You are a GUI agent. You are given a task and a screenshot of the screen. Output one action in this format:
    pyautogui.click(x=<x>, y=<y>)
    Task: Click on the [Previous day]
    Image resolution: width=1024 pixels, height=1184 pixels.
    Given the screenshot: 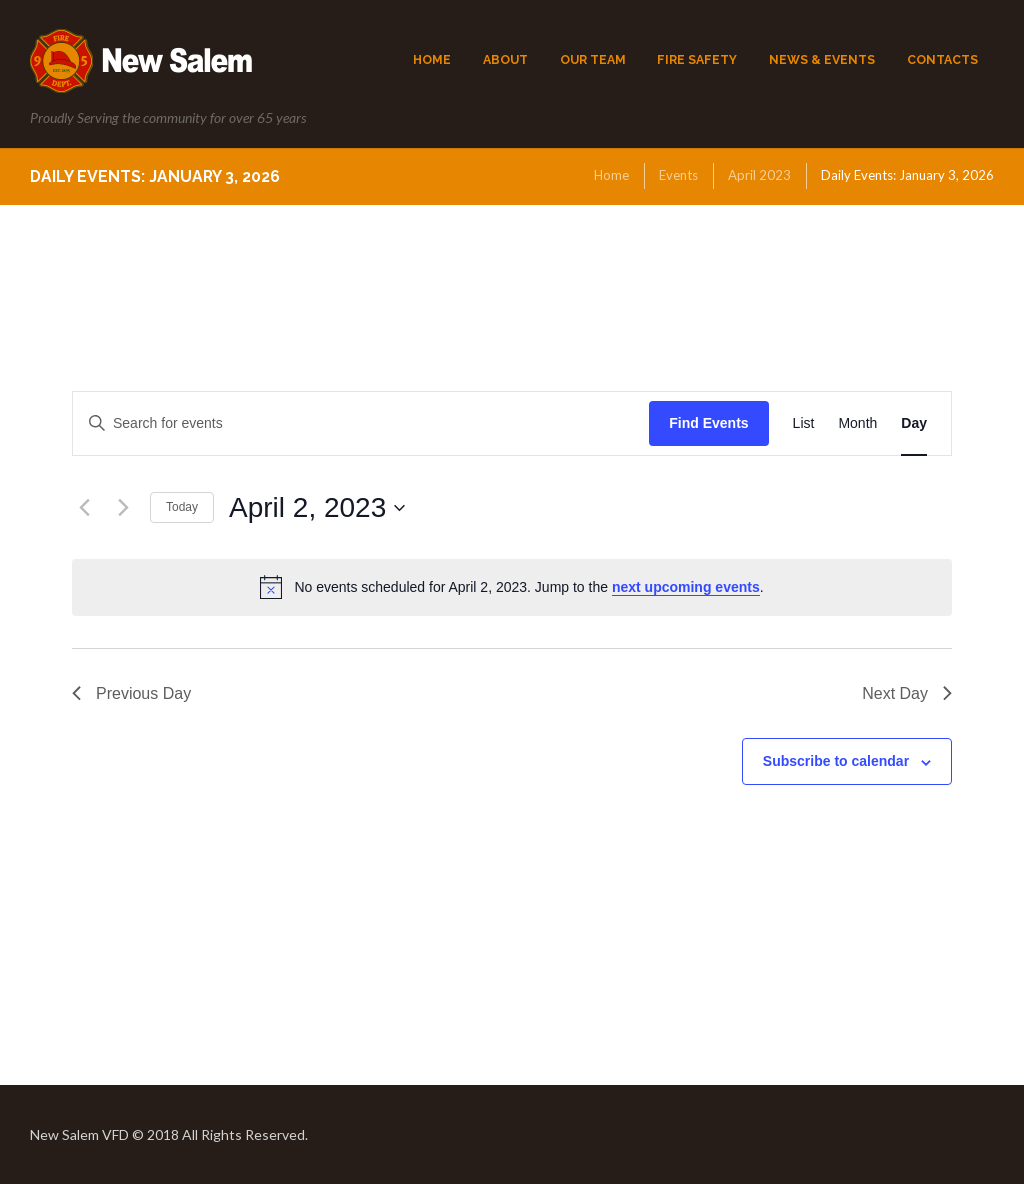 What is the action you would take?
    pyautogui.click(x=84, y=508)
    